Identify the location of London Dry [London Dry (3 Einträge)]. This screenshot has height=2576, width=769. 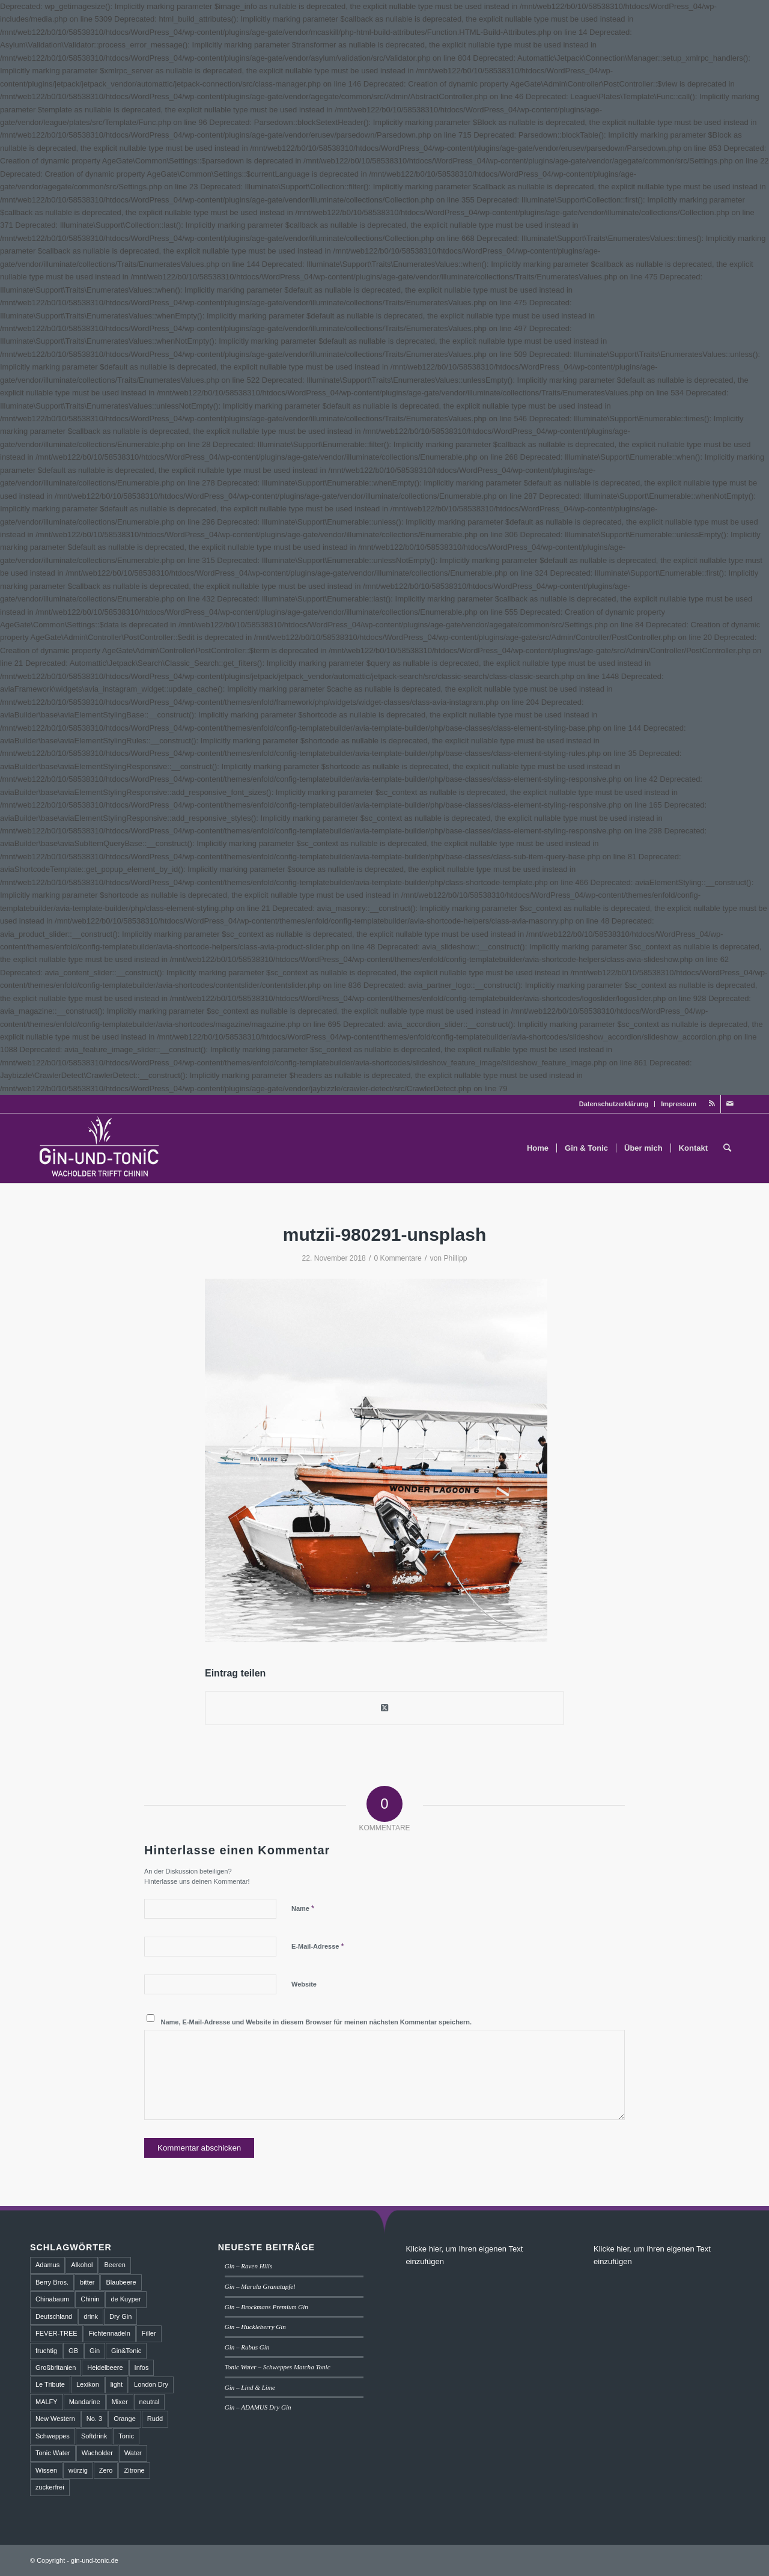
(151, 2384).